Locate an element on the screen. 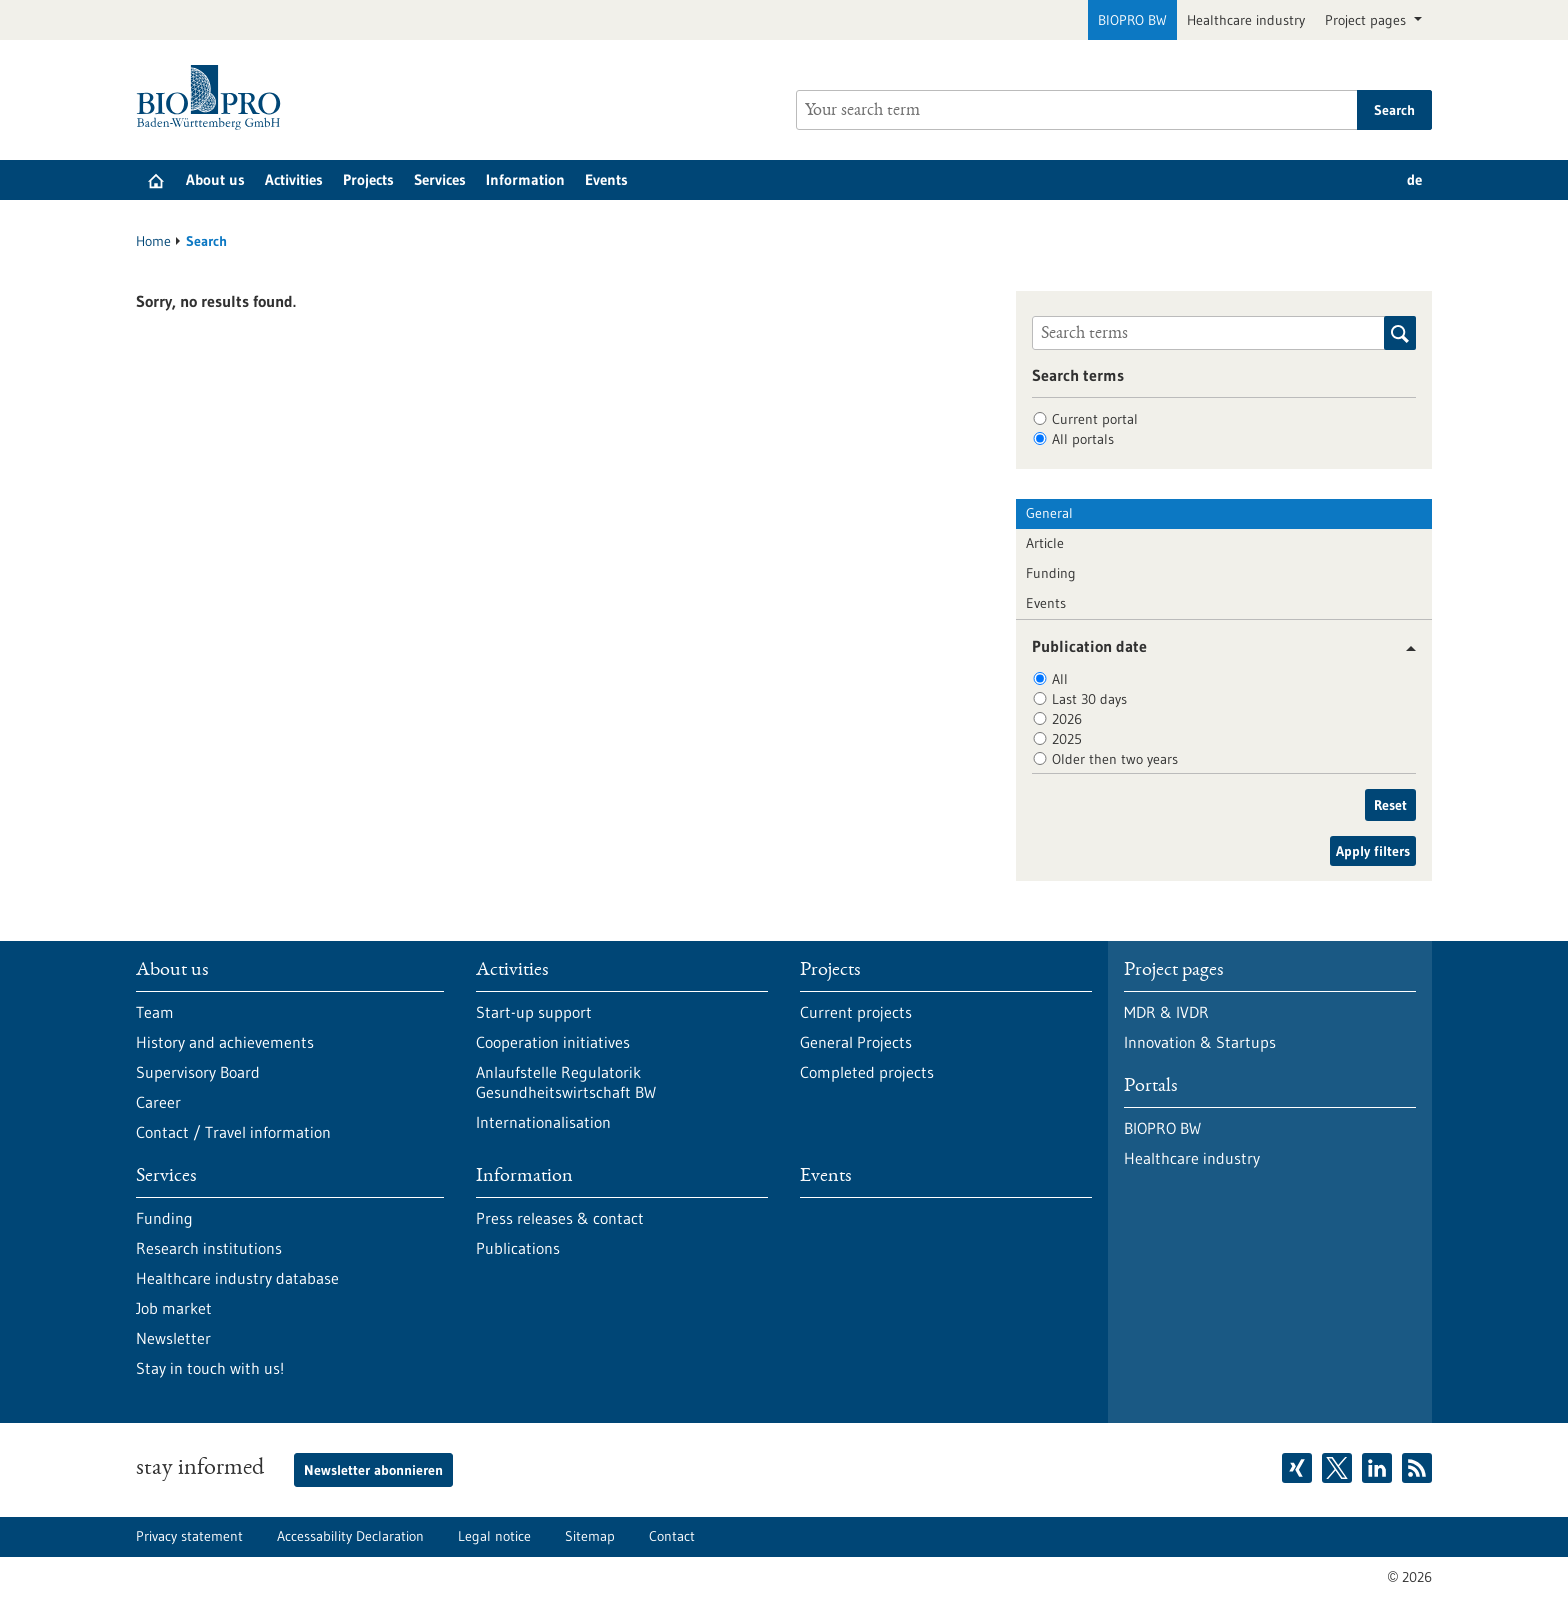 This screenshot has height=1608, width=1568. Events is located at coordinates (606, 179).